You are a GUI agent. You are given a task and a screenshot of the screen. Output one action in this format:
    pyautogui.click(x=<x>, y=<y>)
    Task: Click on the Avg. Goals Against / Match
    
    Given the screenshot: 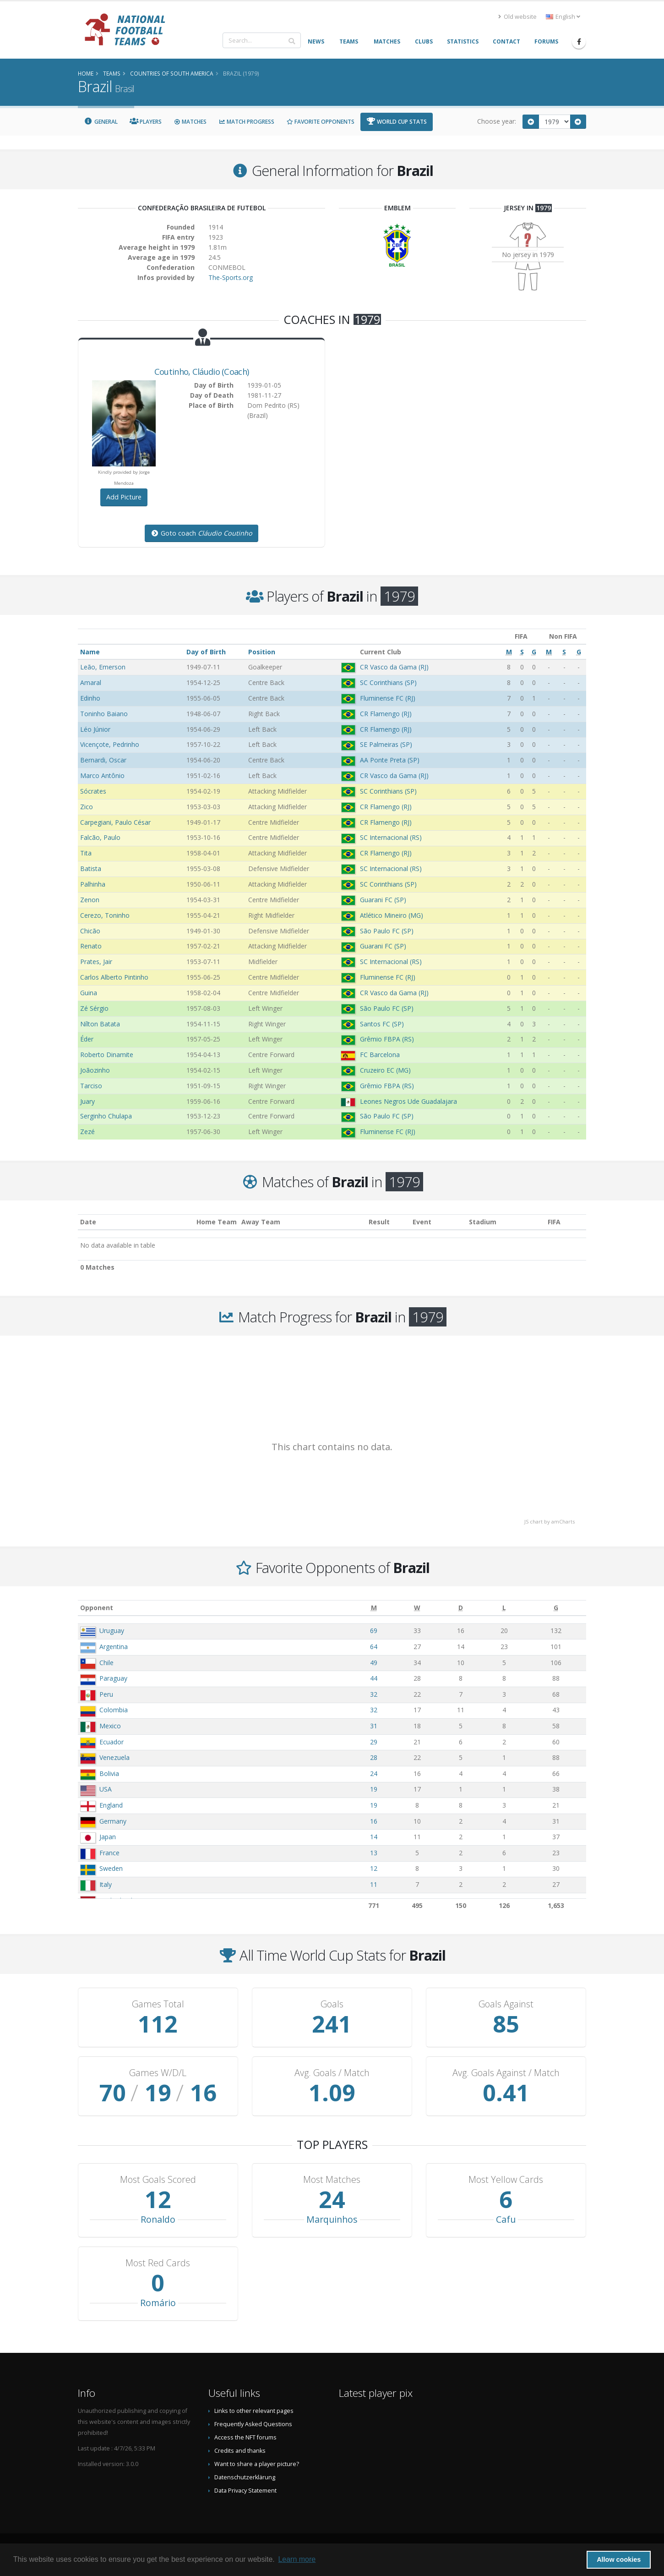 What is the action you would take?
    pyautogui.click(x=506, y=2072)
    